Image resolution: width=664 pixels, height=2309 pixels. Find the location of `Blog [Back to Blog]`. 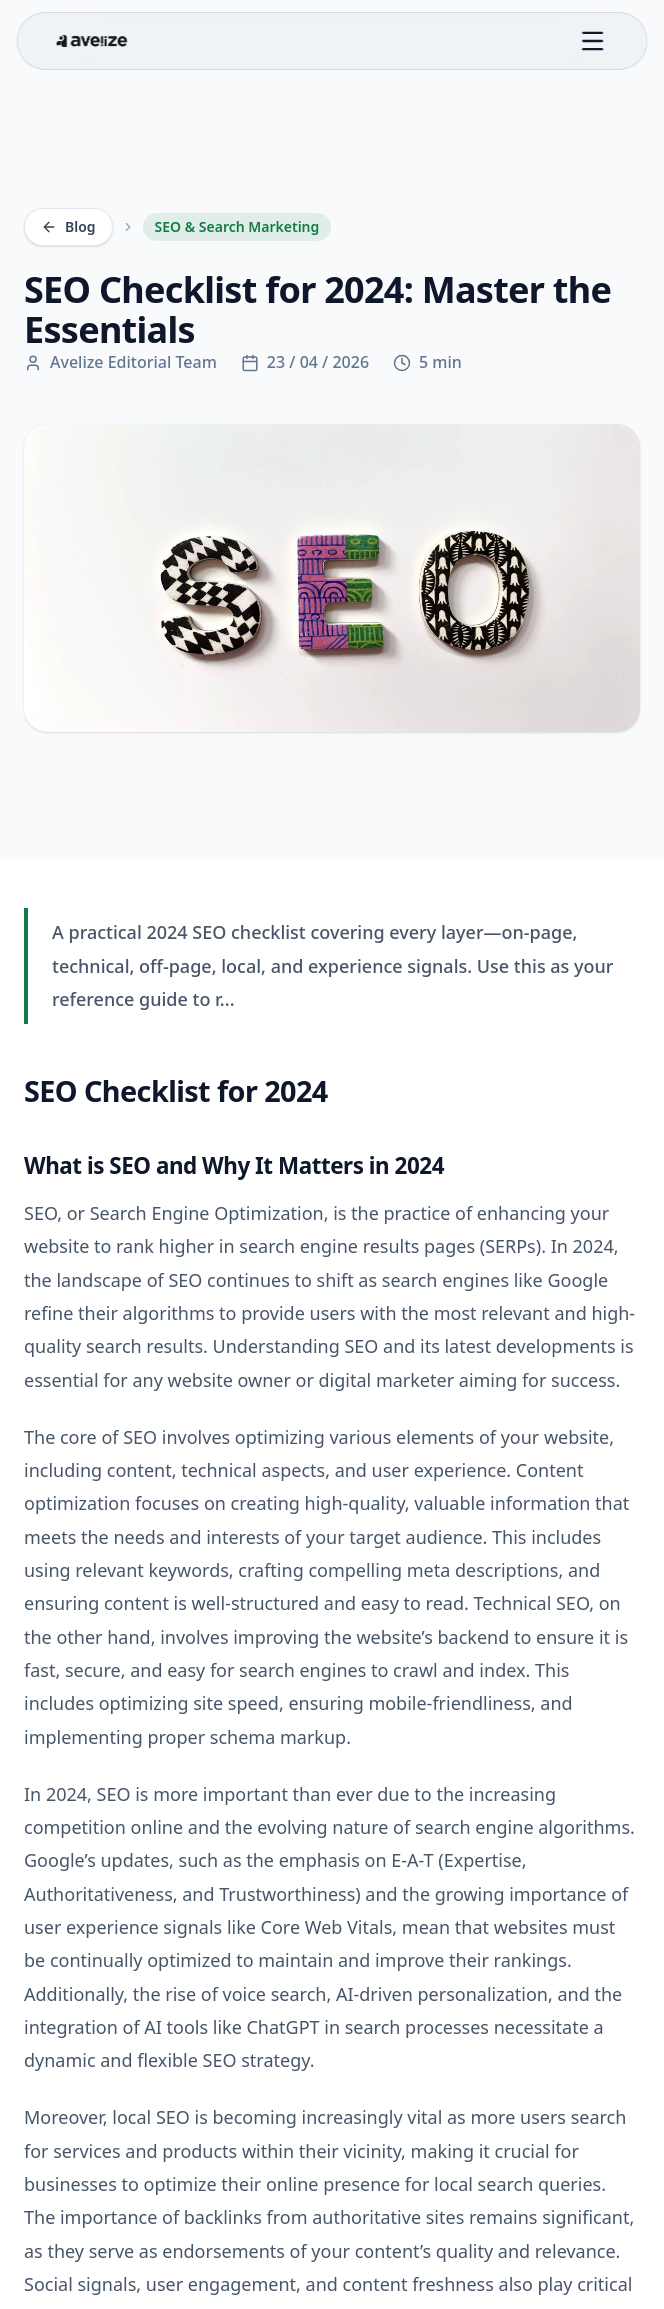

Blog [Back to Blog] is located at coordinates (68, 226).